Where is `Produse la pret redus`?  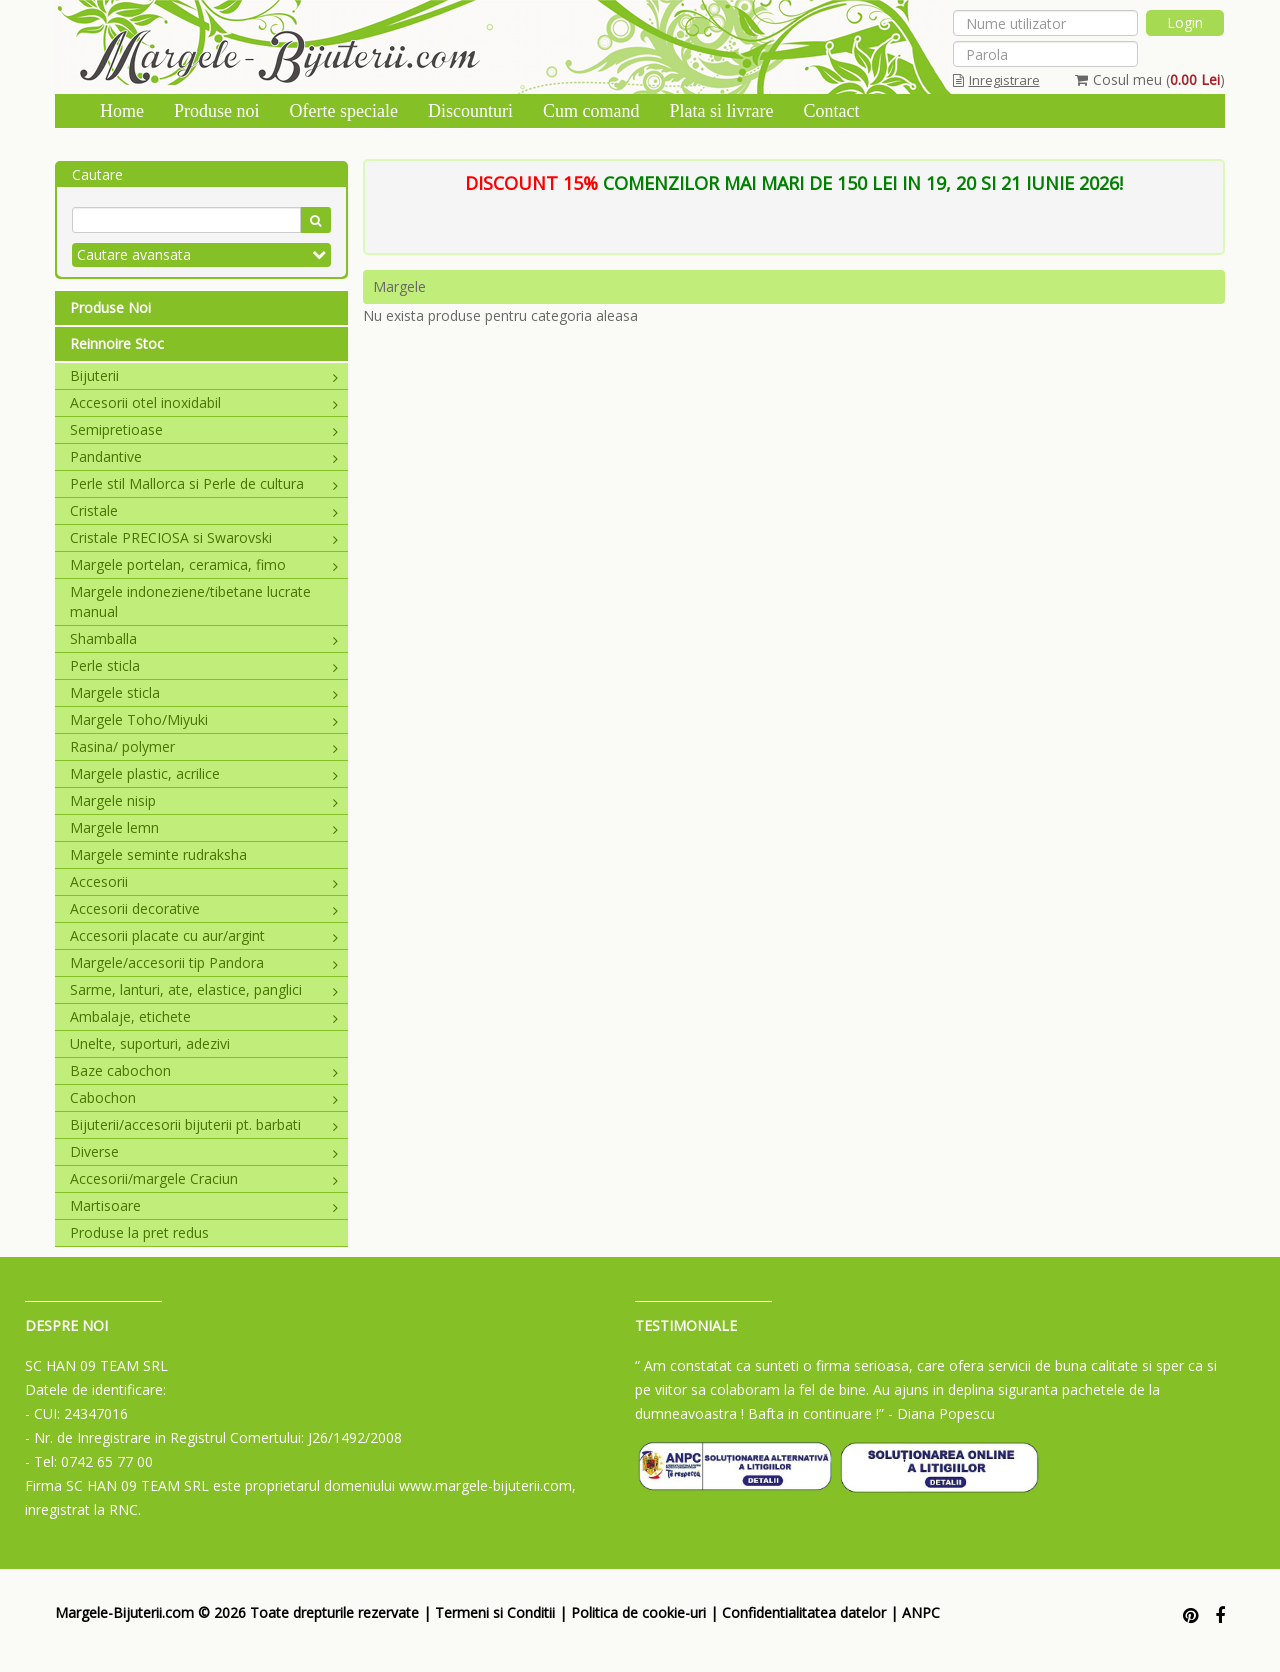 Produse la pret redus is located at coordinates (139, 1232).